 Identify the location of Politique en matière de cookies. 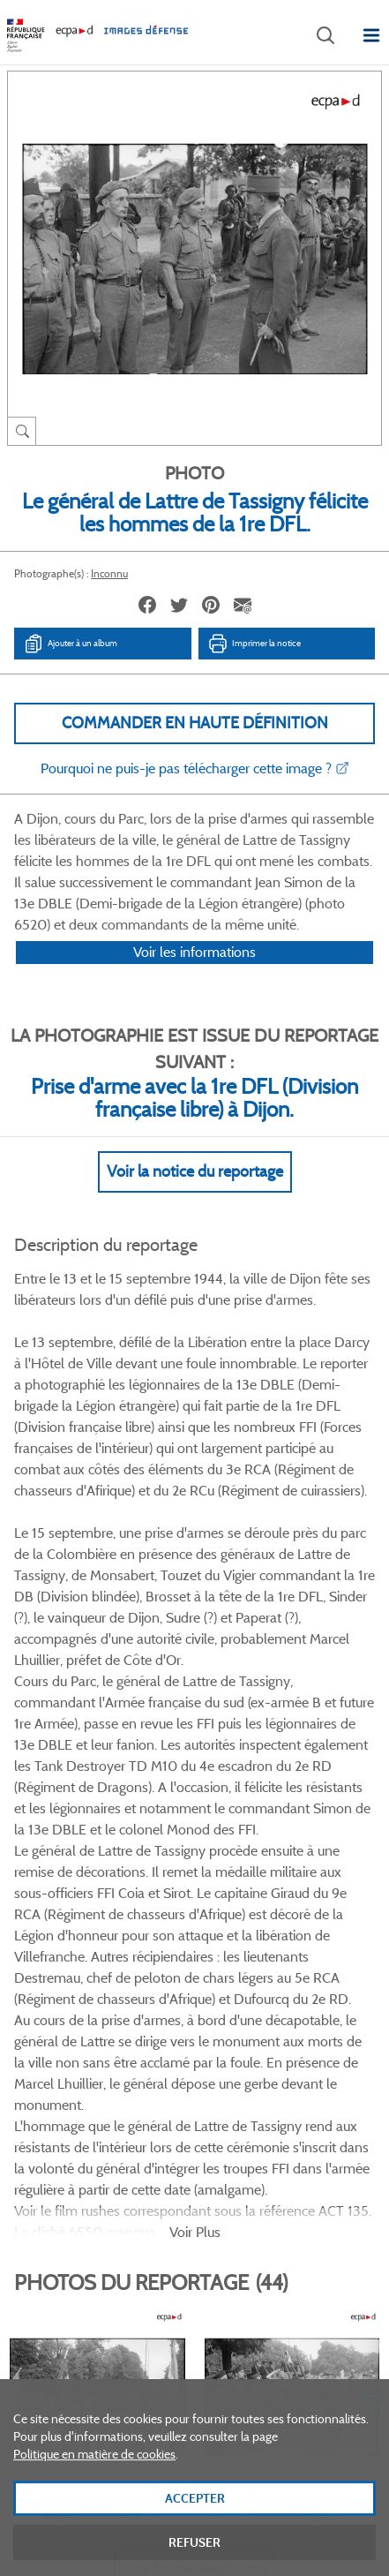
(94, 2478).